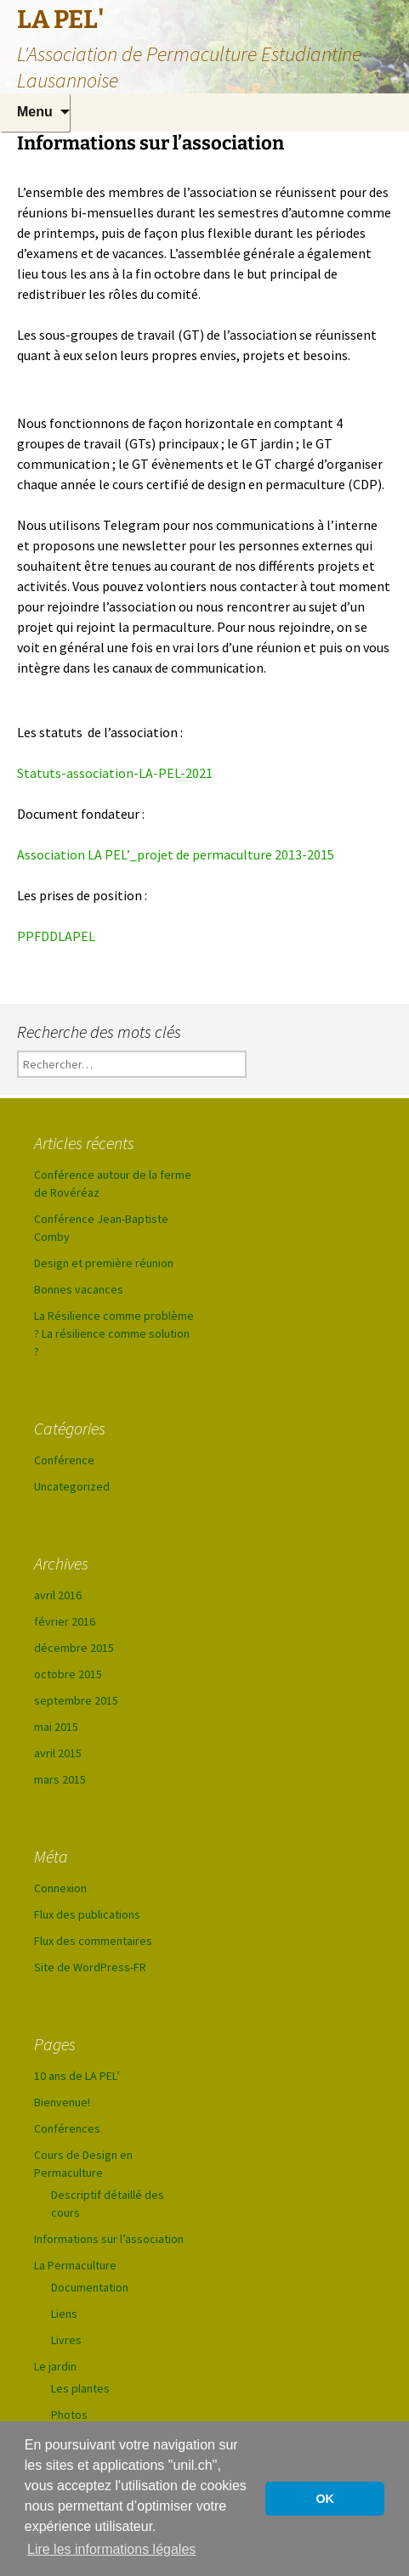  Describe the element at coordinates (103, 1263) in the screenshot. I see `Design et première réunion` at that location.